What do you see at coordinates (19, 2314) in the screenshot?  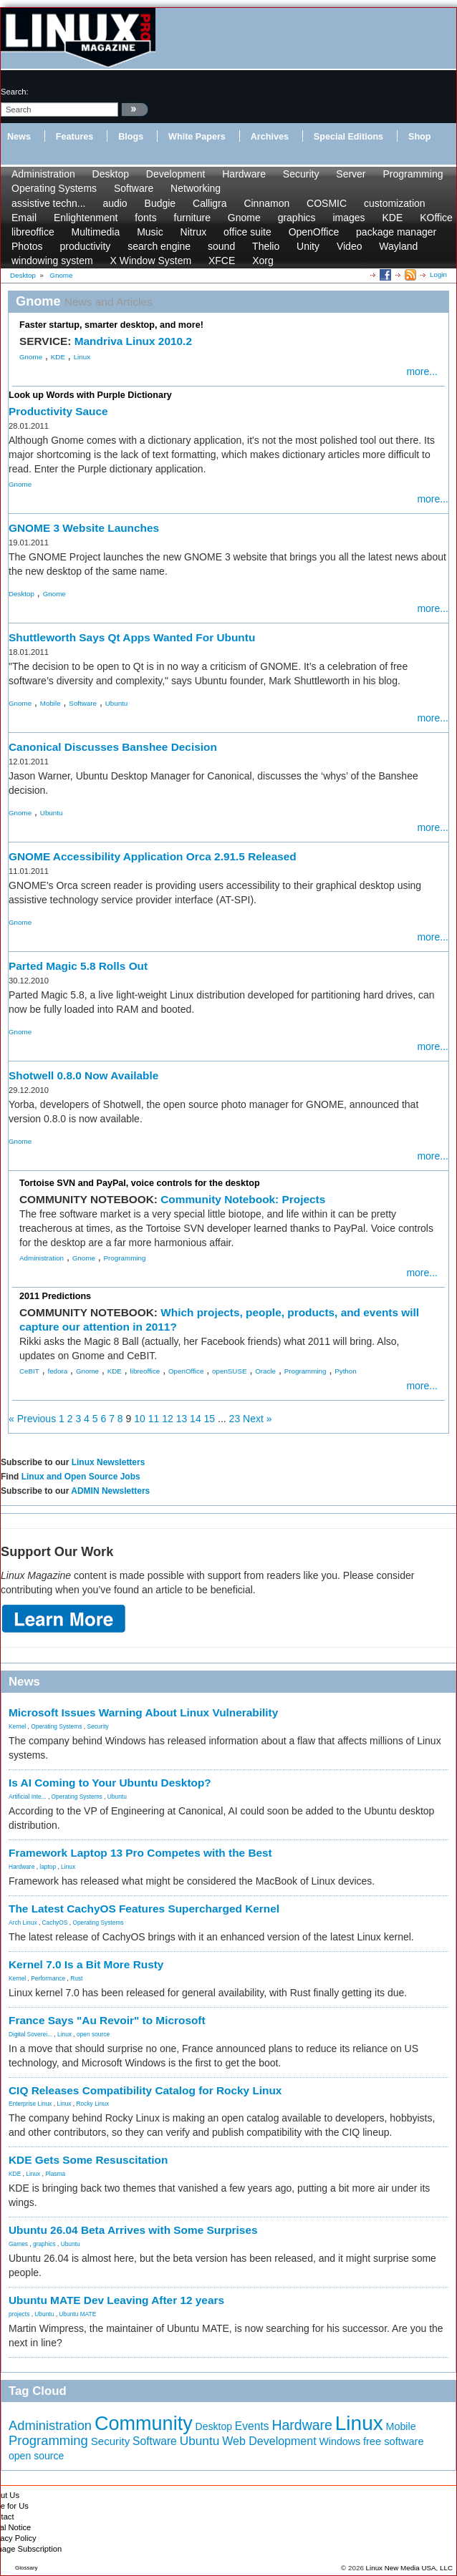 I see `projects` at bounding box center [19, 2314].